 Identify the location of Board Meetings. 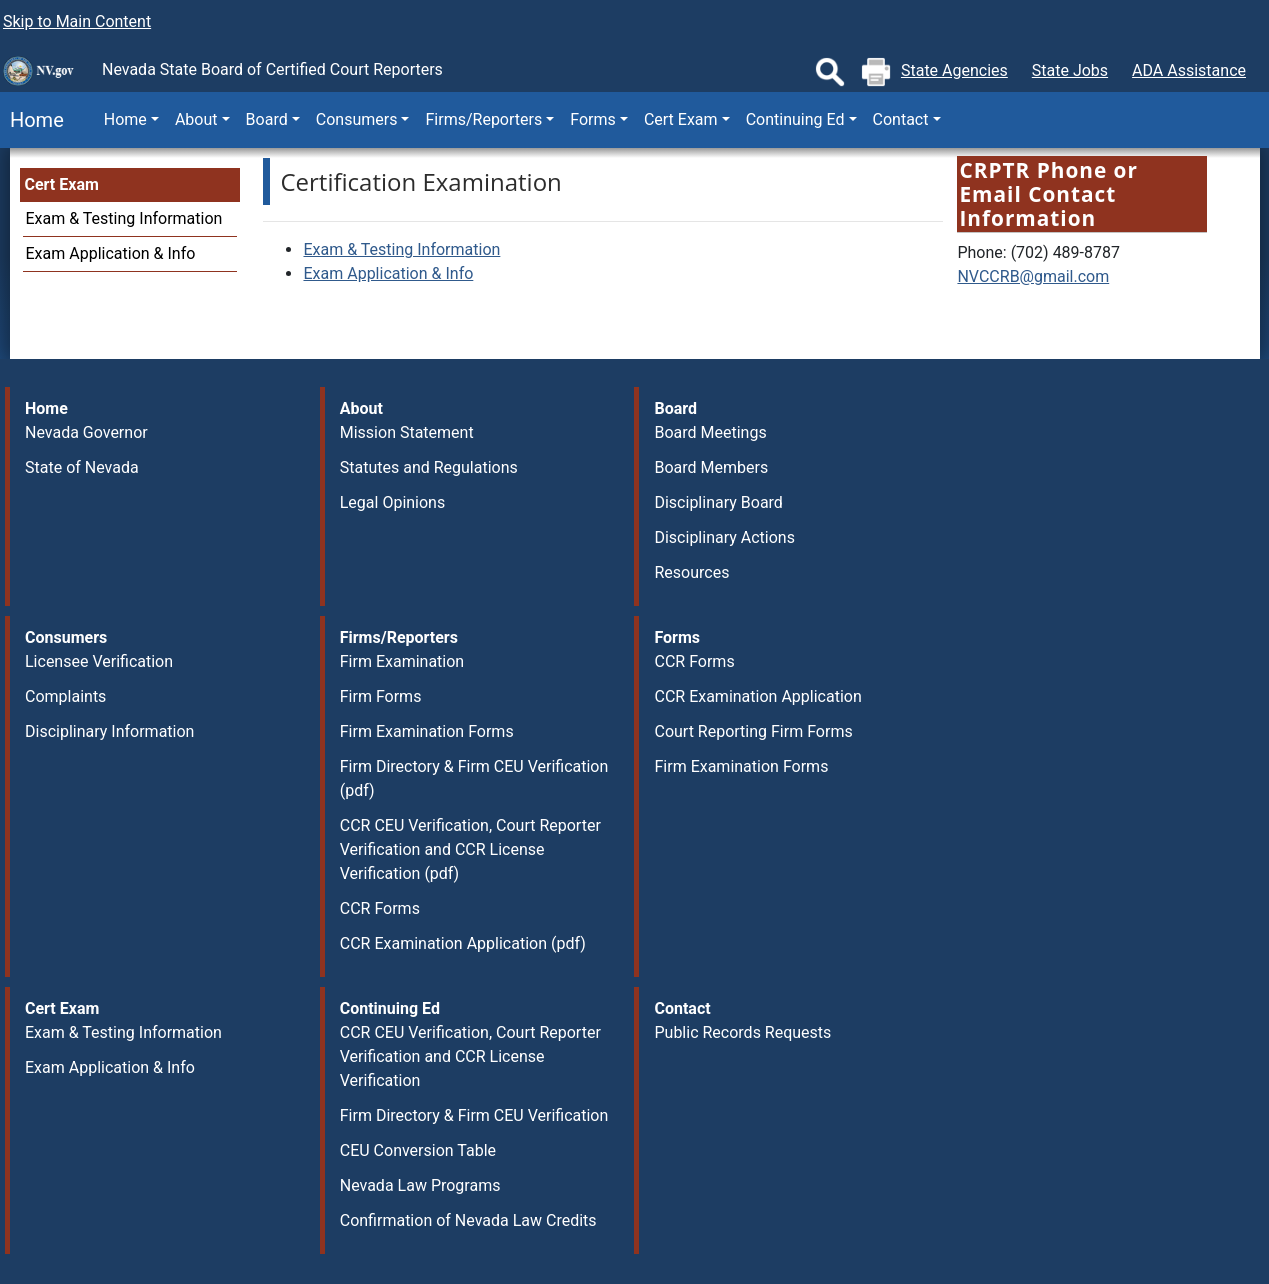
(710, 432).